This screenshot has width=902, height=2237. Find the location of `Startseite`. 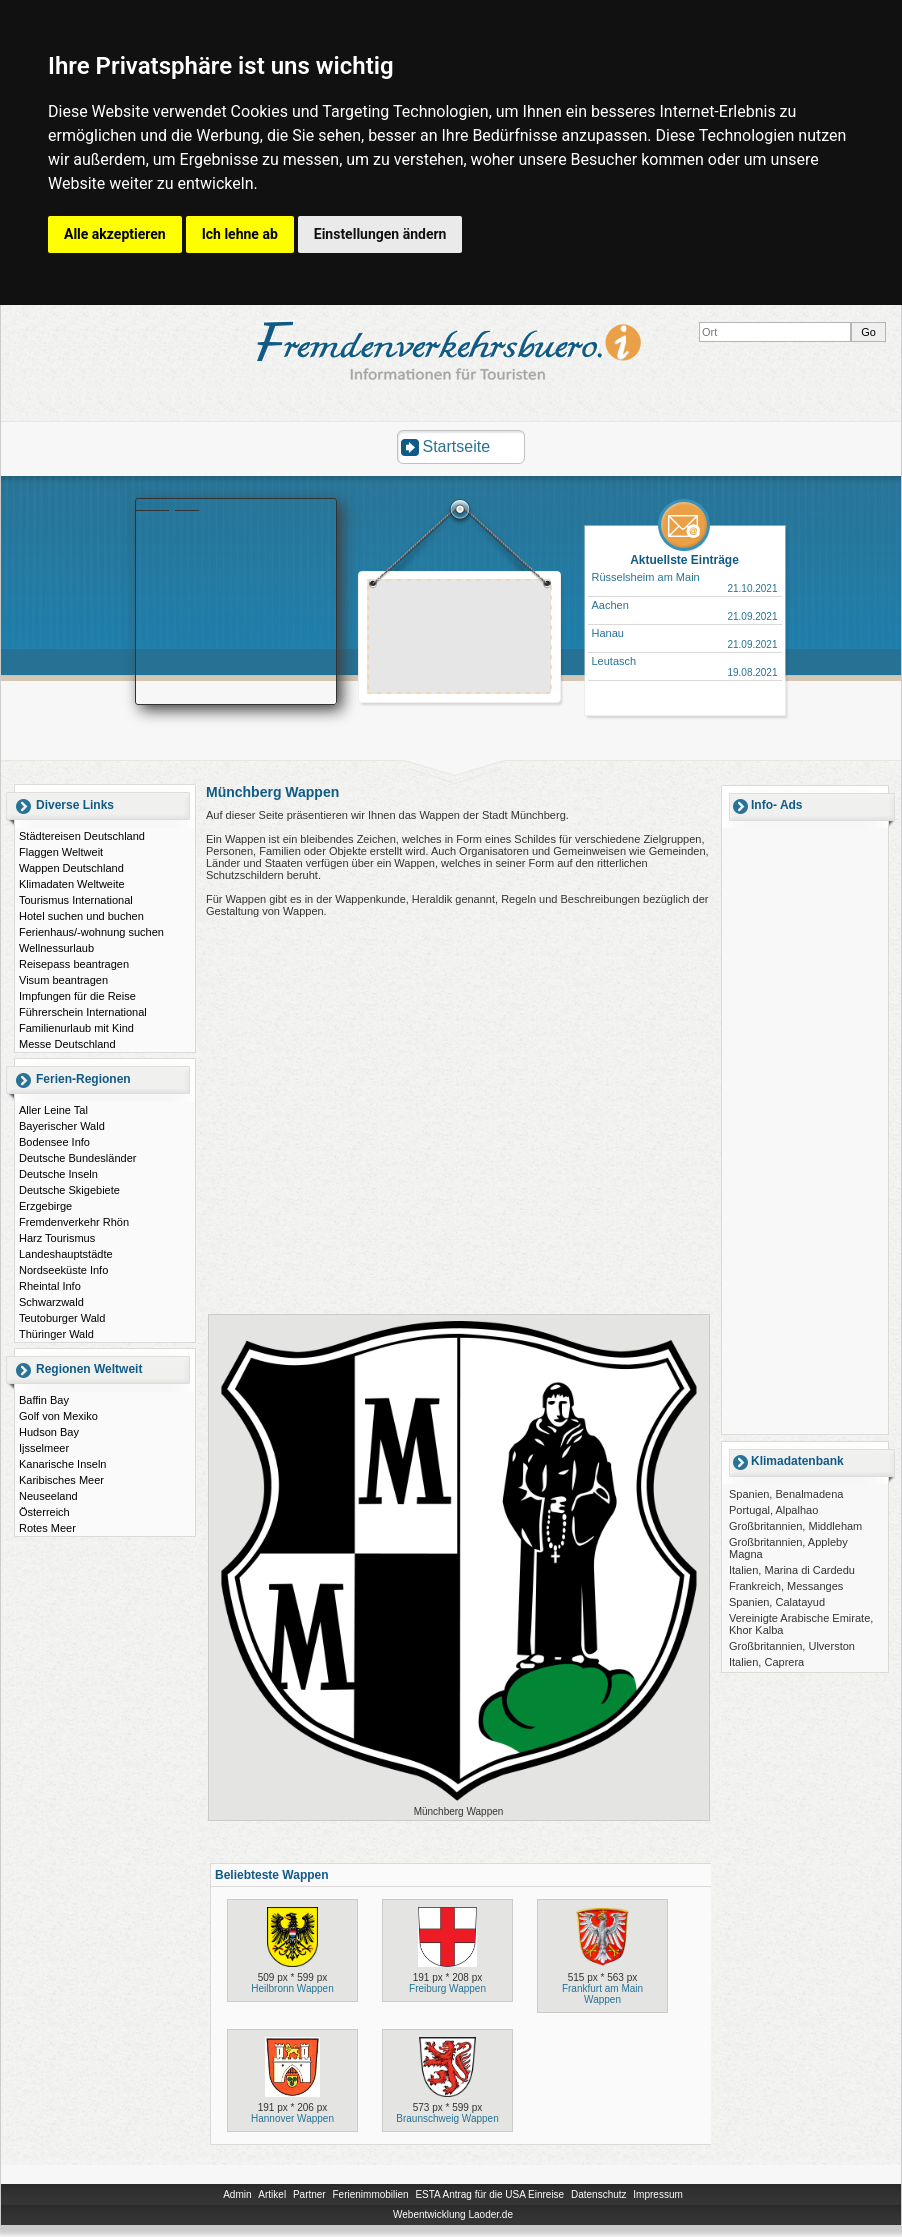

Startseite is located at coordinates (457, 446).